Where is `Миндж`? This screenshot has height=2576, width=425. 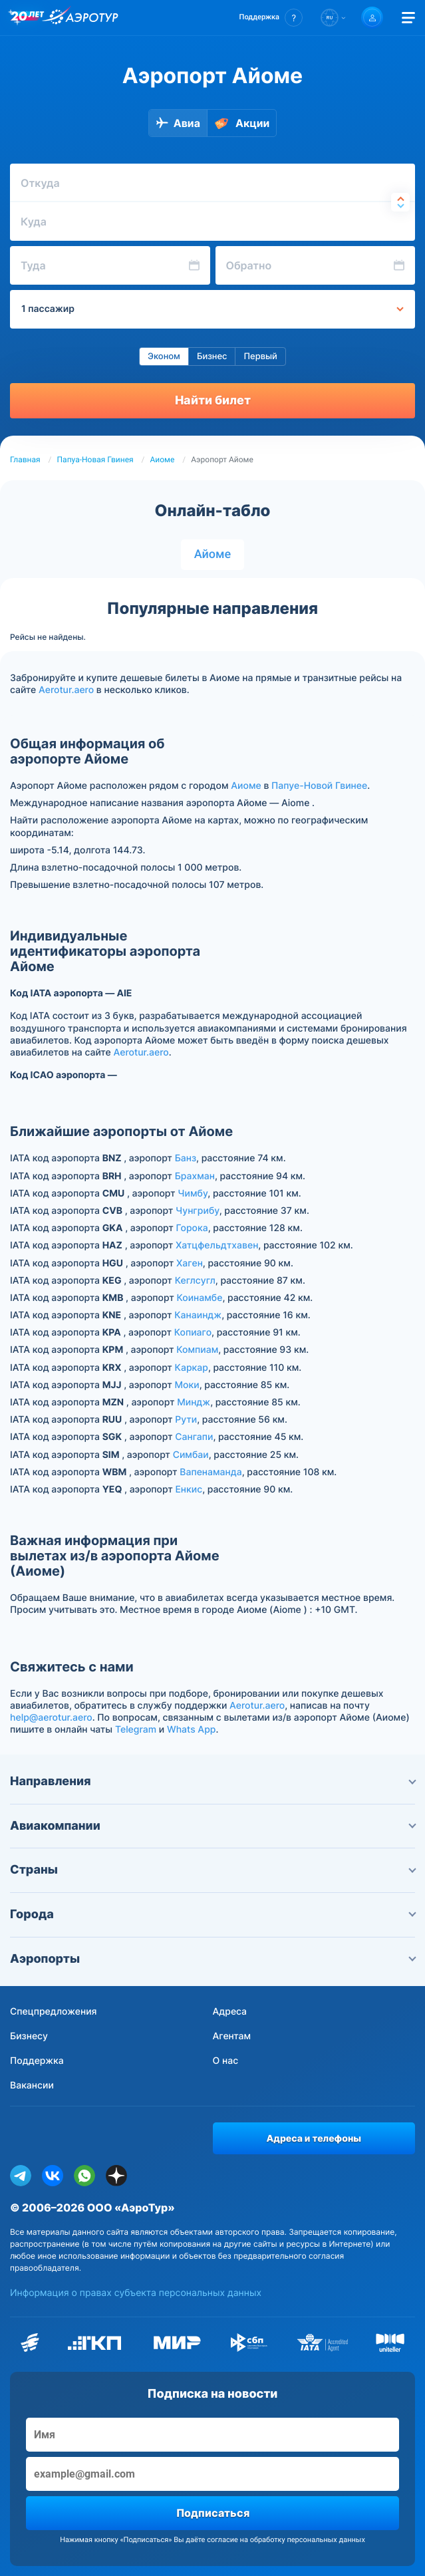
Миндж is located at coordinates (193, 1402).